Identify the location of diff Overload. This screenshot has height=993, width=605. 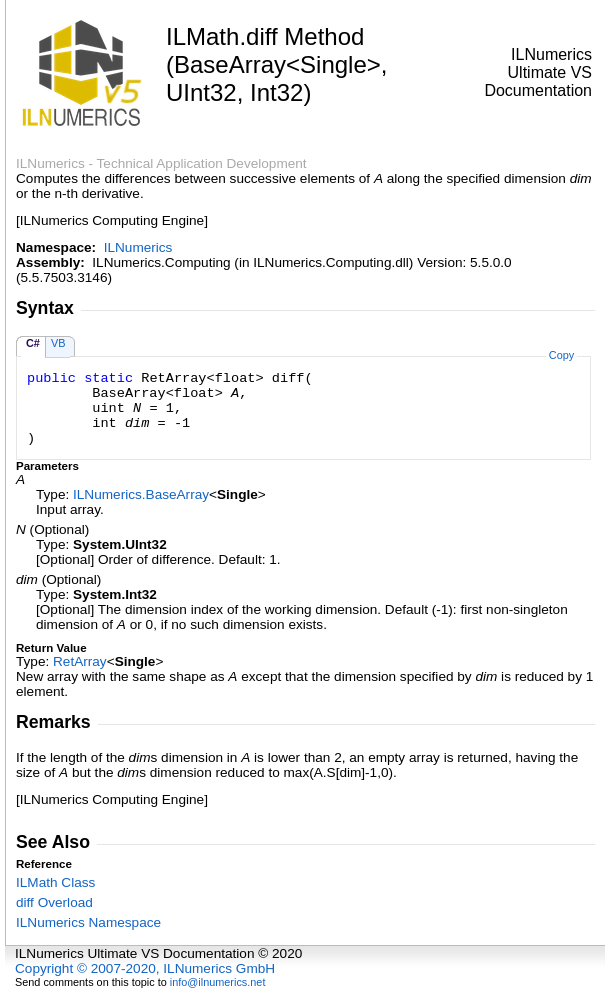
(54, 902).